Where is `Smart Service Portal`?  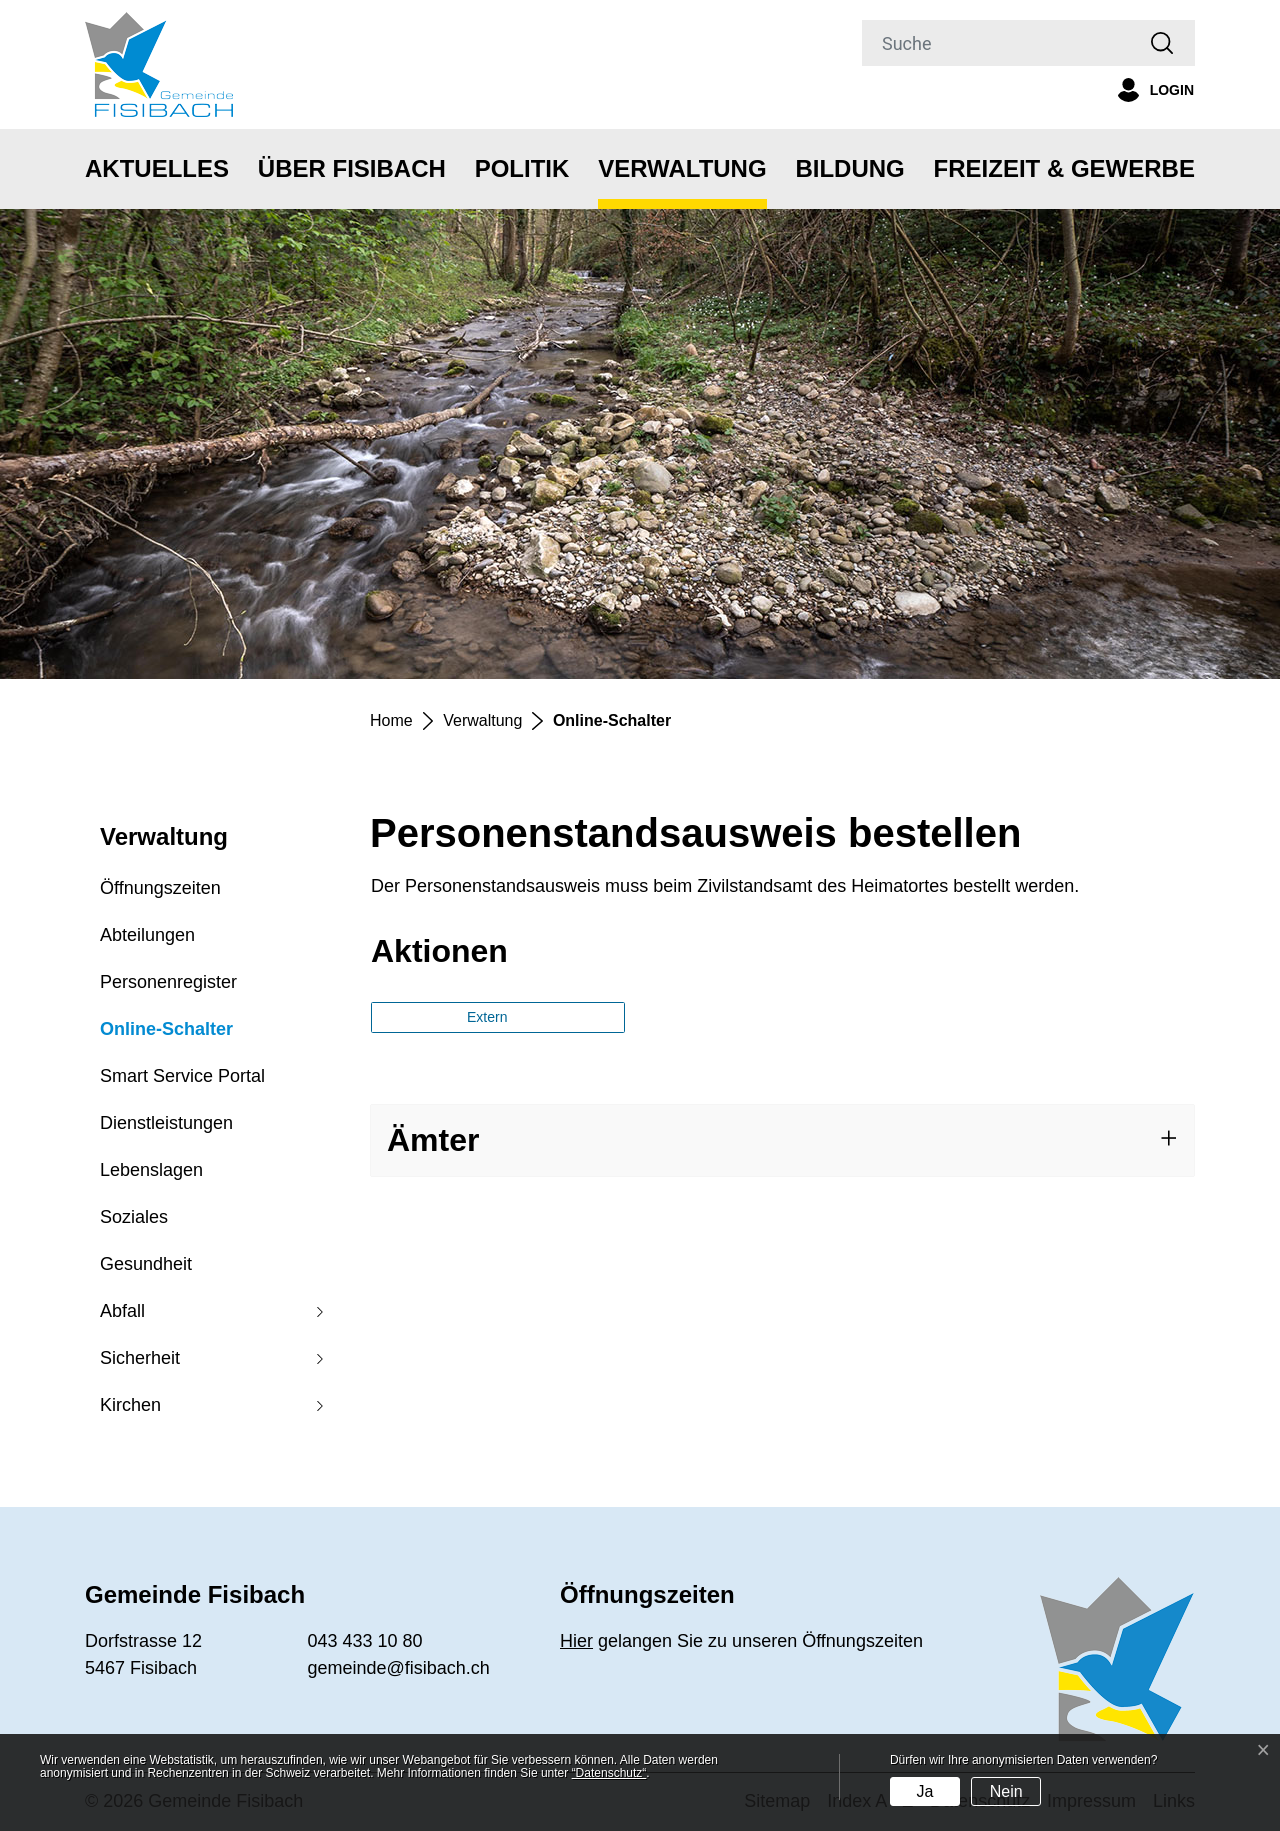
Smart Service Portal is located at coordinates (182, 1076).